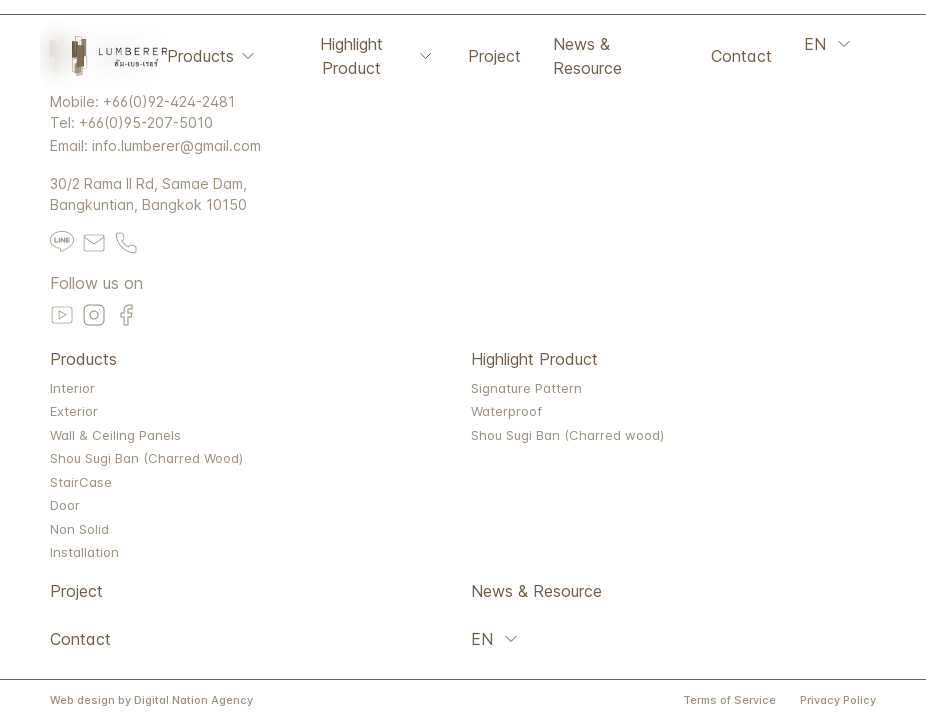 This screenshot has height=720, width=926. I want to click on Wall & Ceiling Panels, so click(115, 435).